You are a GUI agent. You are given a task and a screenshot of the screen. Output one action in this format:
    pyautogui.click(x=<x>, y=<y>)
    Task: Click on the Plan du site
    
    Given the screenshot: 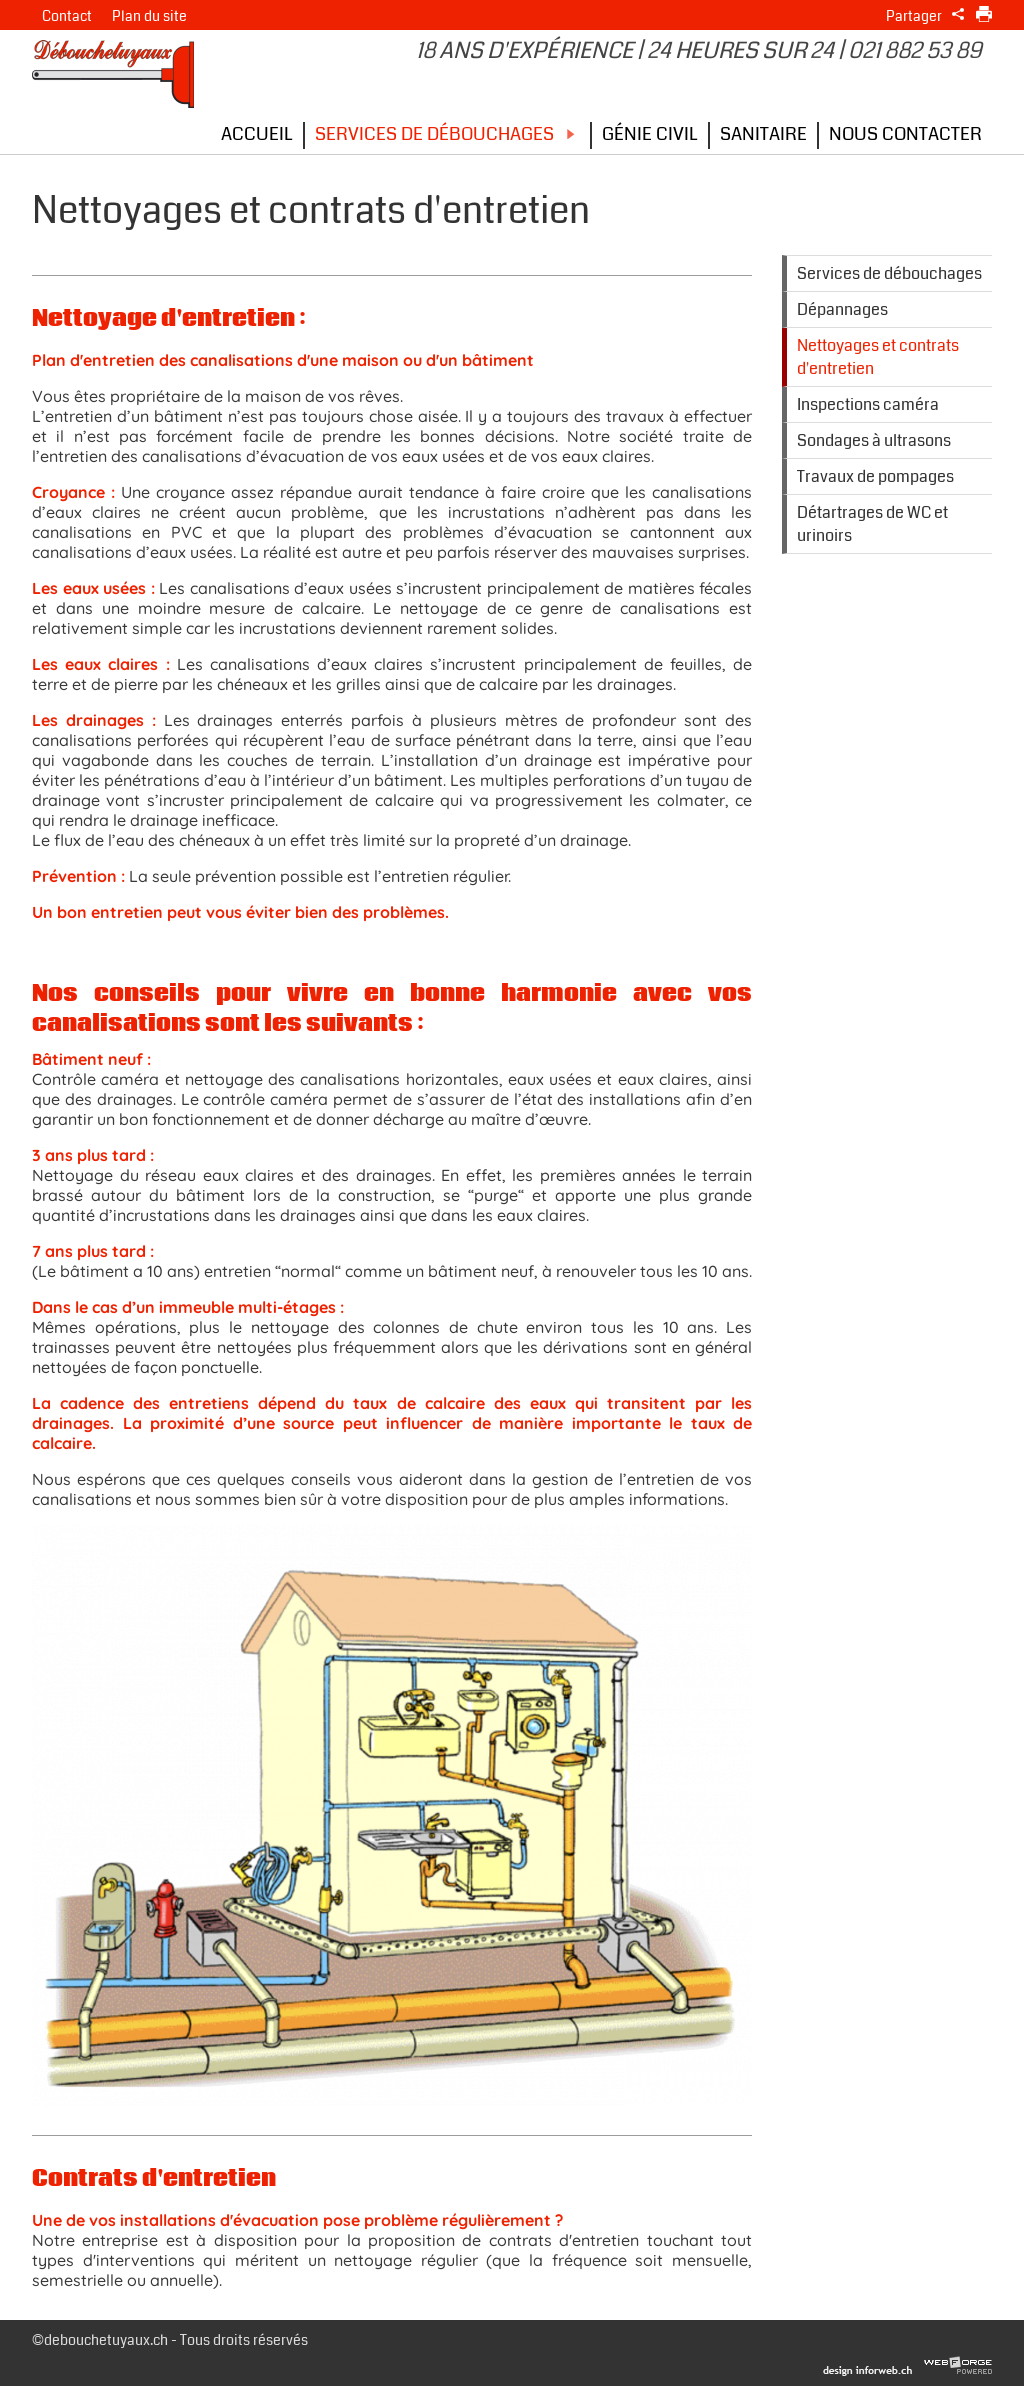 What is the action you would take?
    pyautogui.click(x=149, y=16)
    